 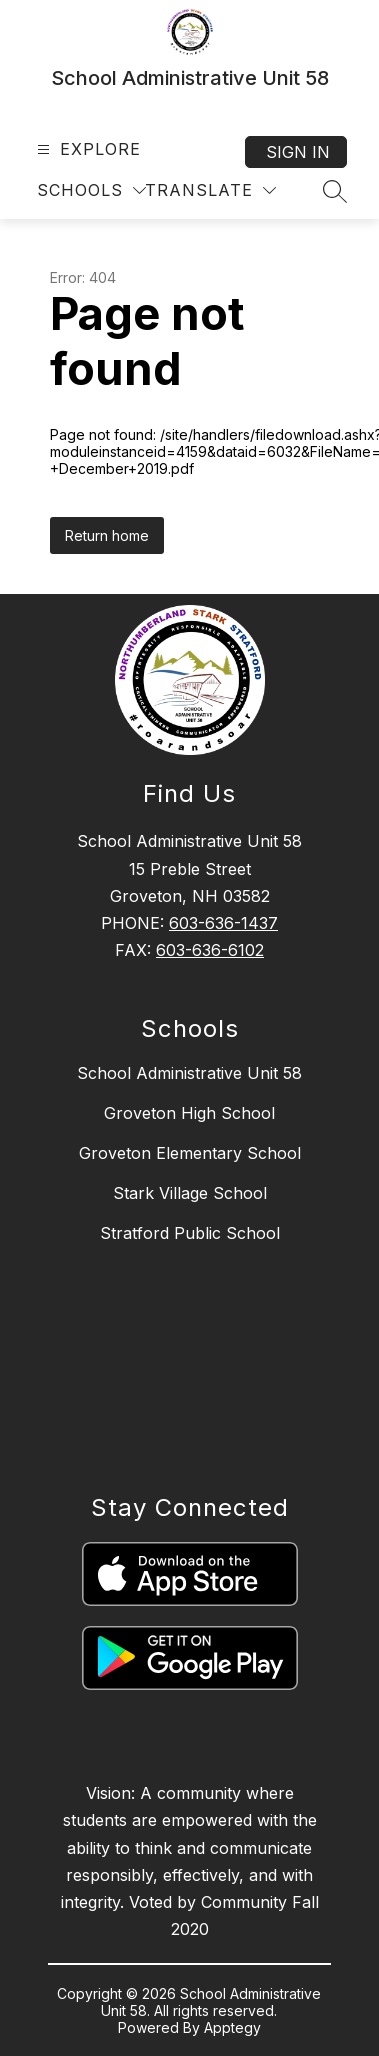 What do you see at coordinates (190, 1193) in the screenshot?
I see `Stark Village School` at bounding box center [190, 1193].